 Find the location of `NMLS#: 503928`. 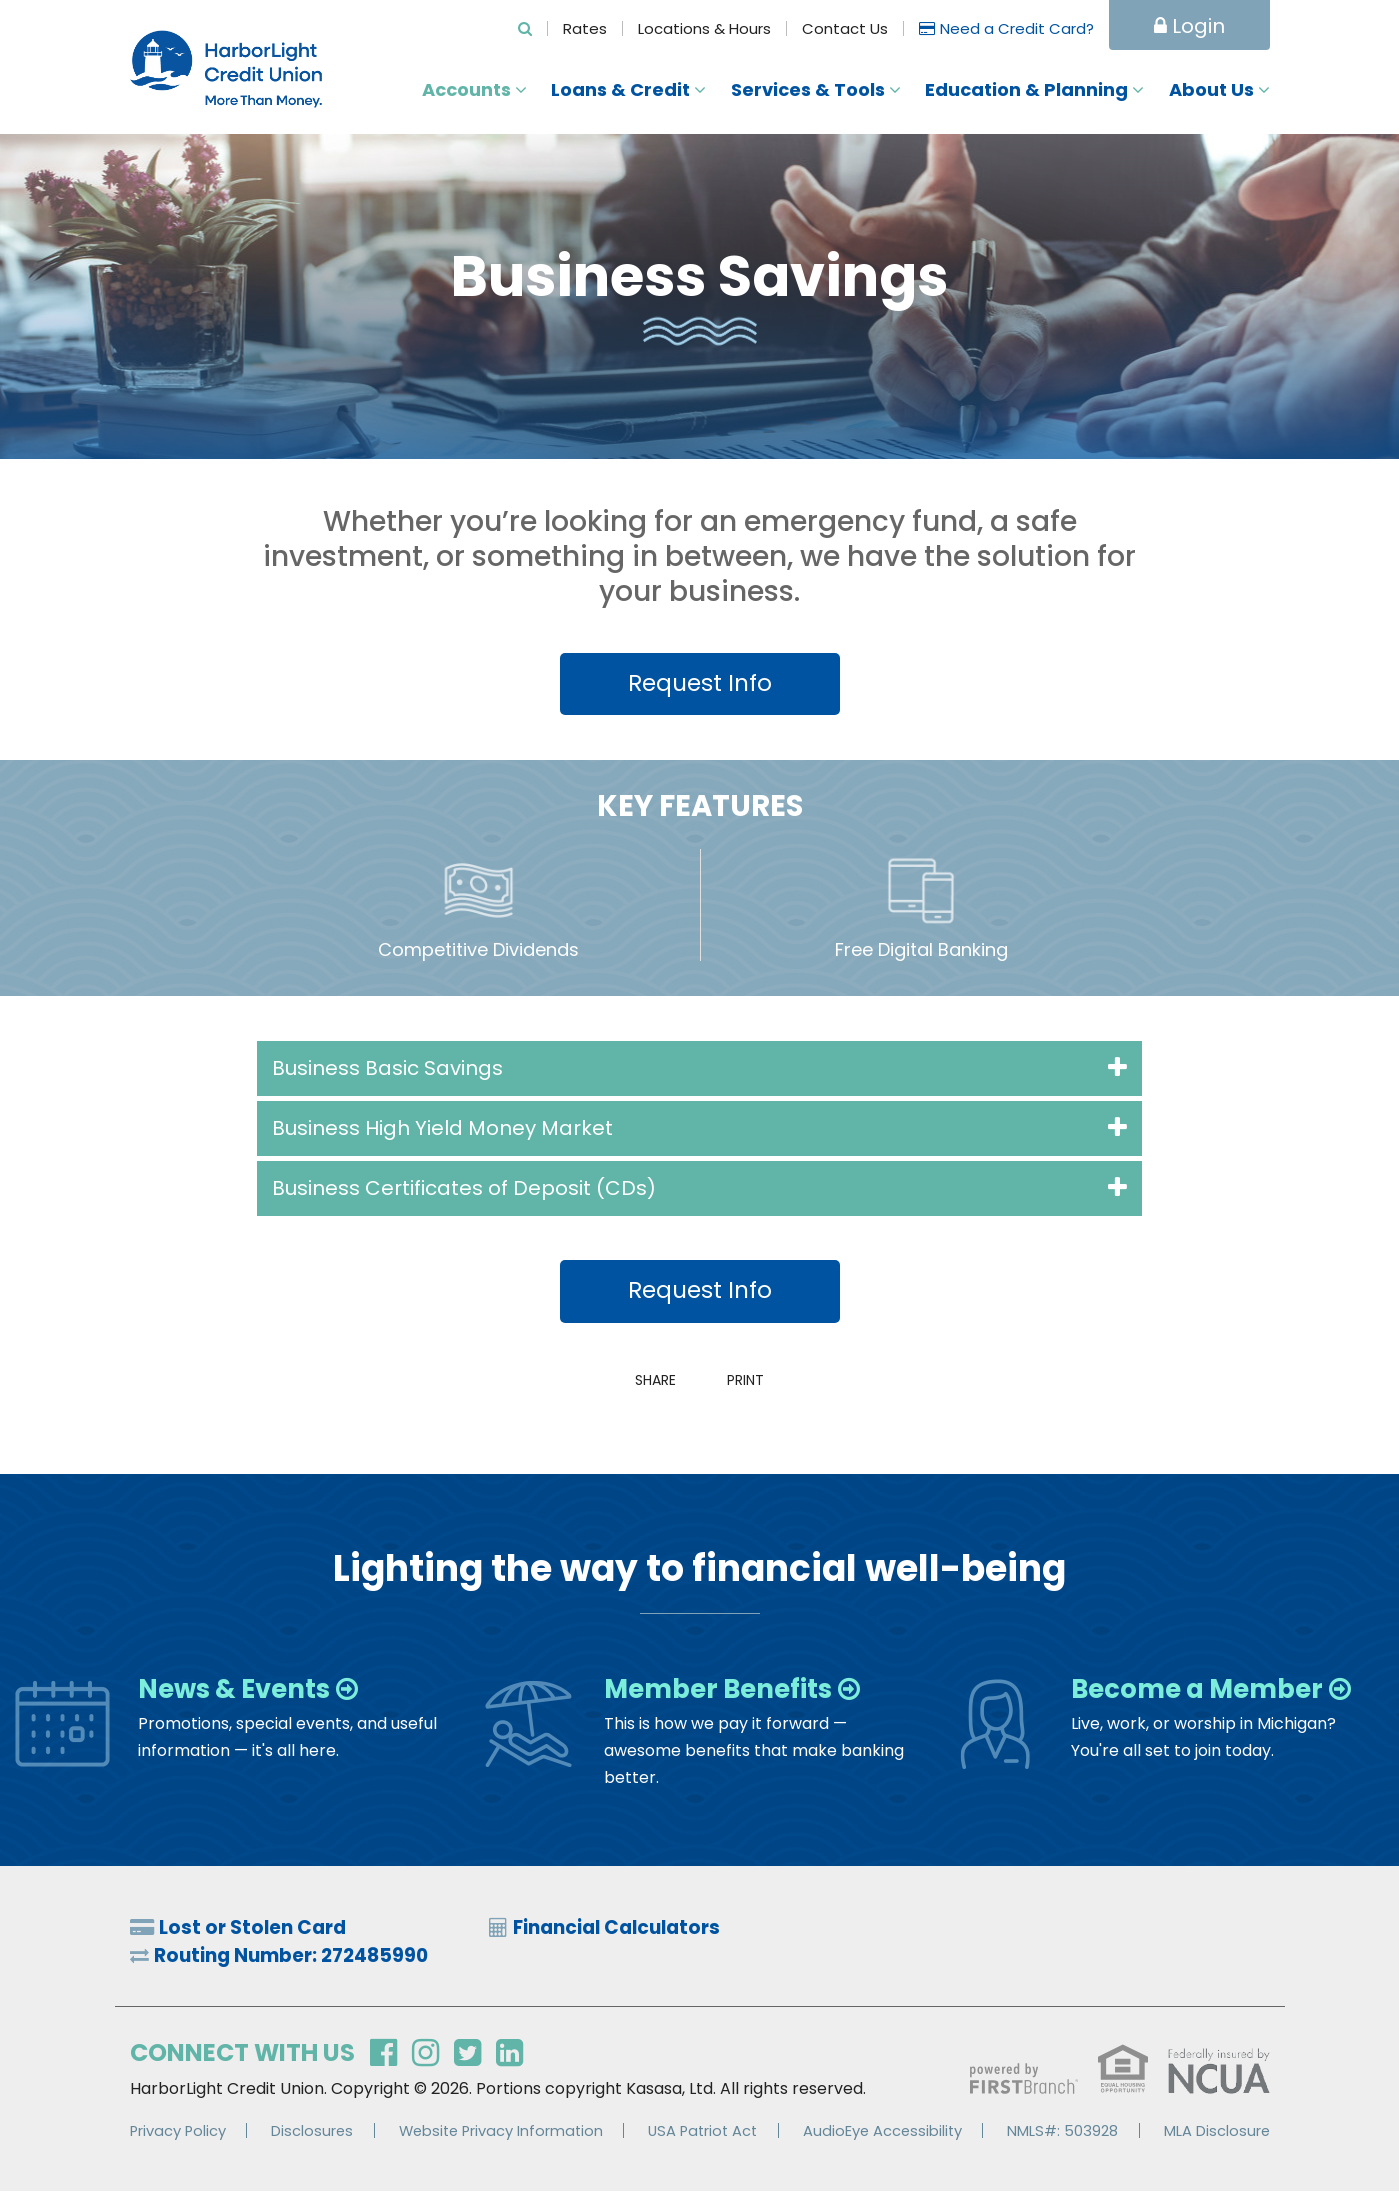

NMLS#: 503928 is located at coordinates (1064, 2136).